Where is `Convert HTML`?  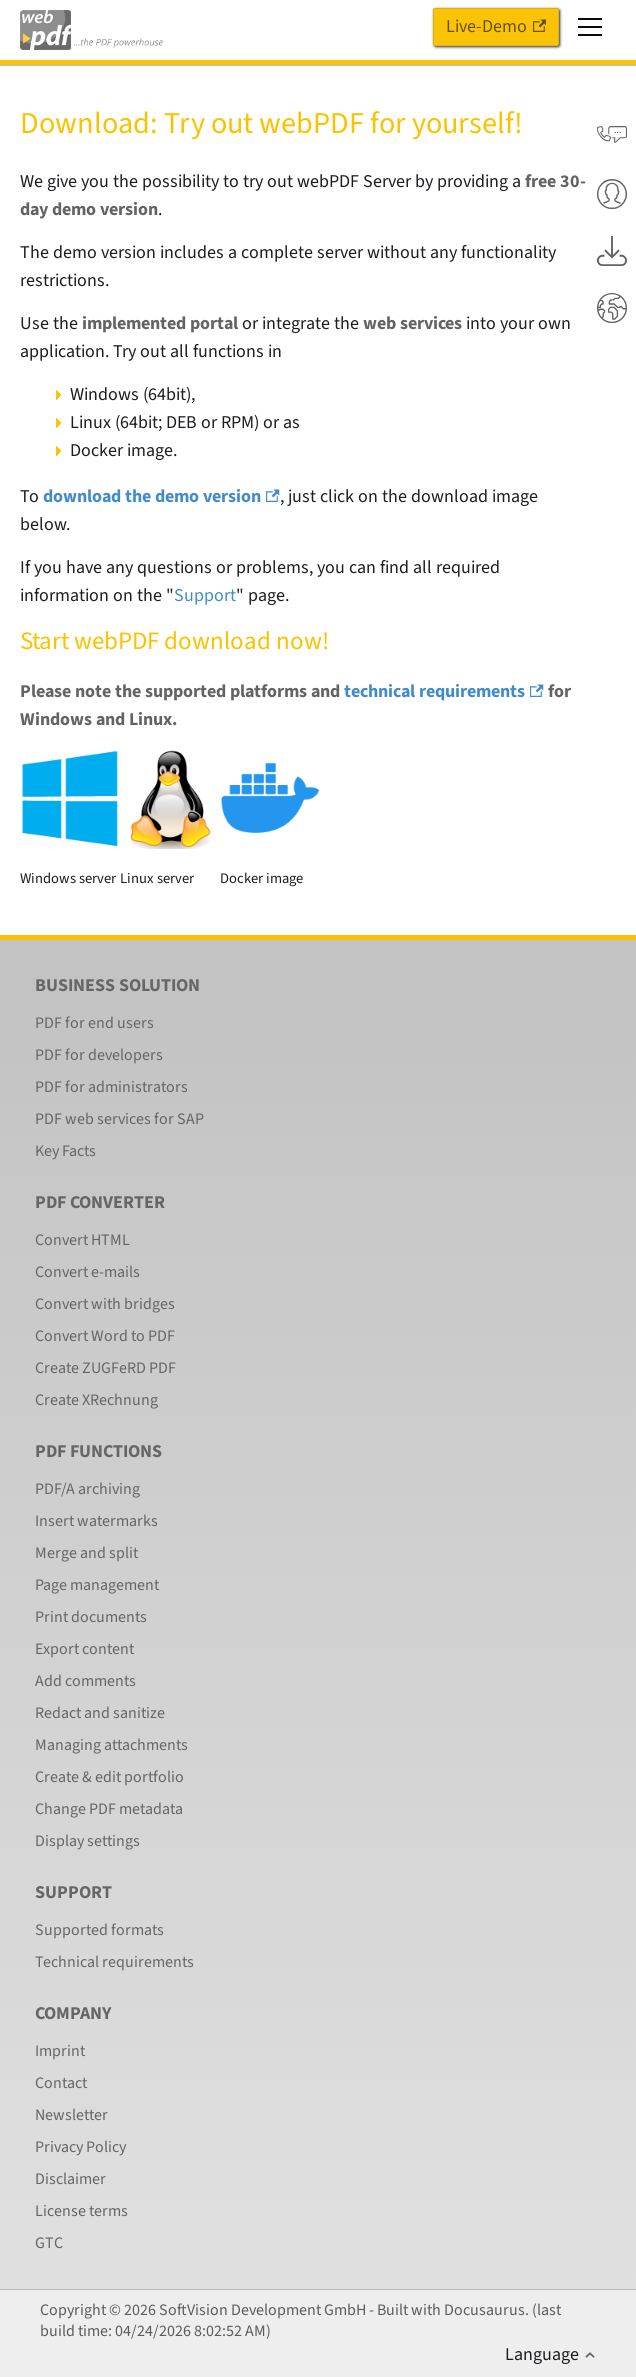 Convert HTML is located at coordinates (82, 1240).